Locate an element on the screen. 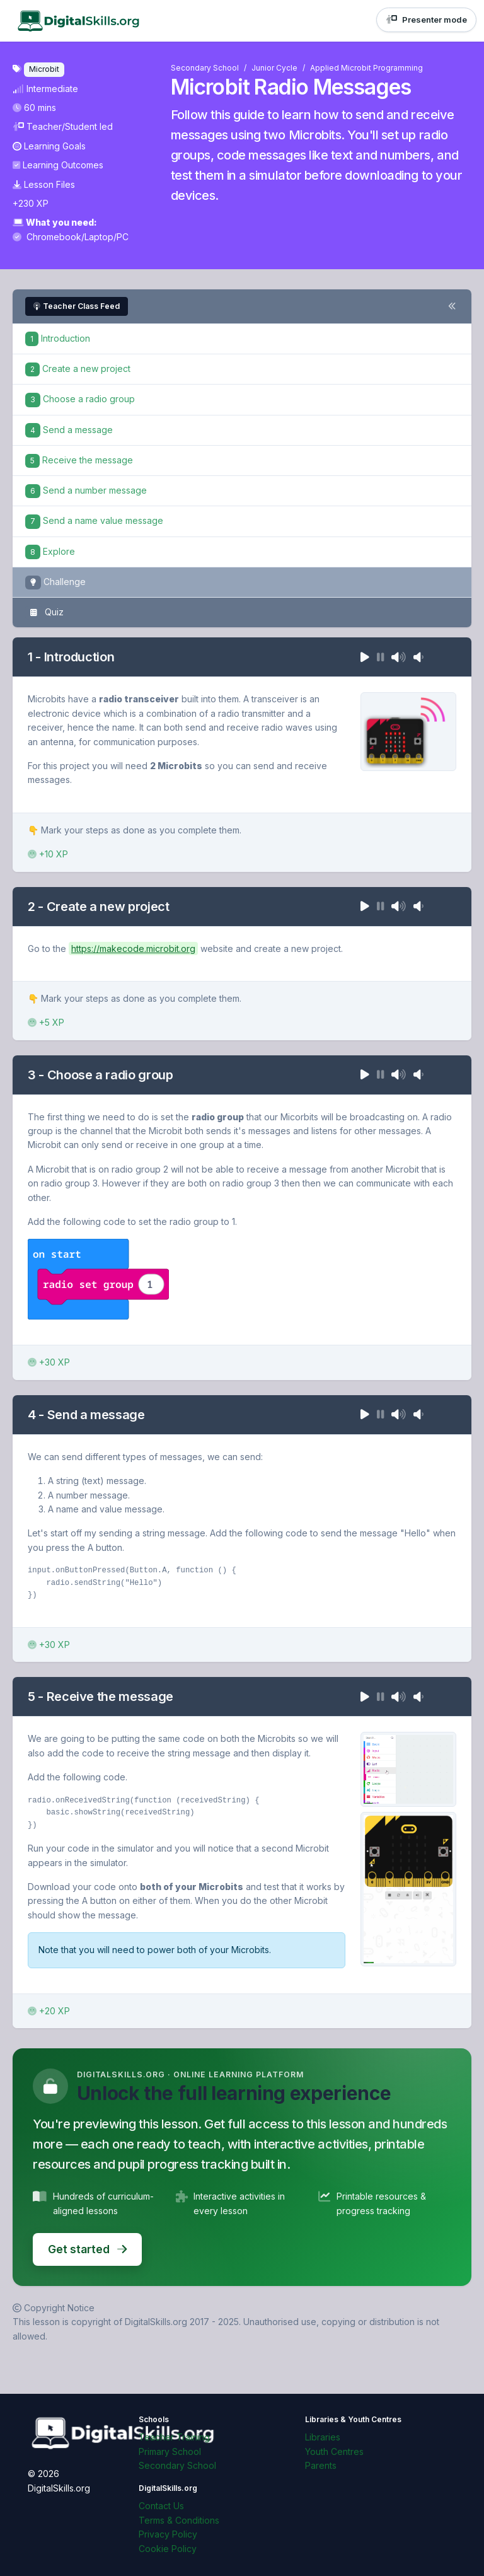 The image size is (484, 2576). Terms & Conditions is located at coordinates (179, 2520).